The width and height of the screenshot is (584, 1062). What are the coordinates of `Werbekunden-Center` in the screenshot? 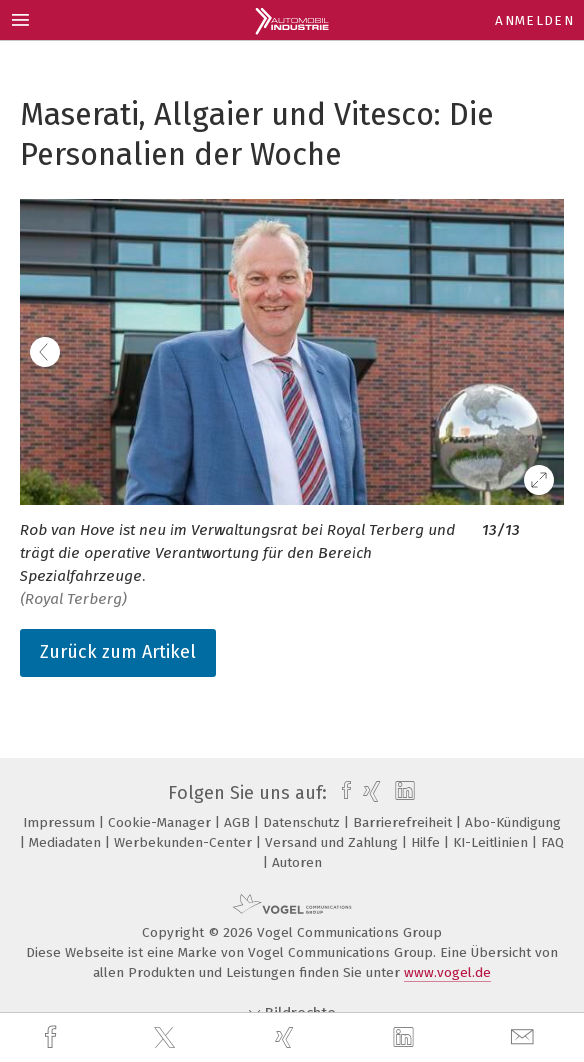 It's located at (185, 842).